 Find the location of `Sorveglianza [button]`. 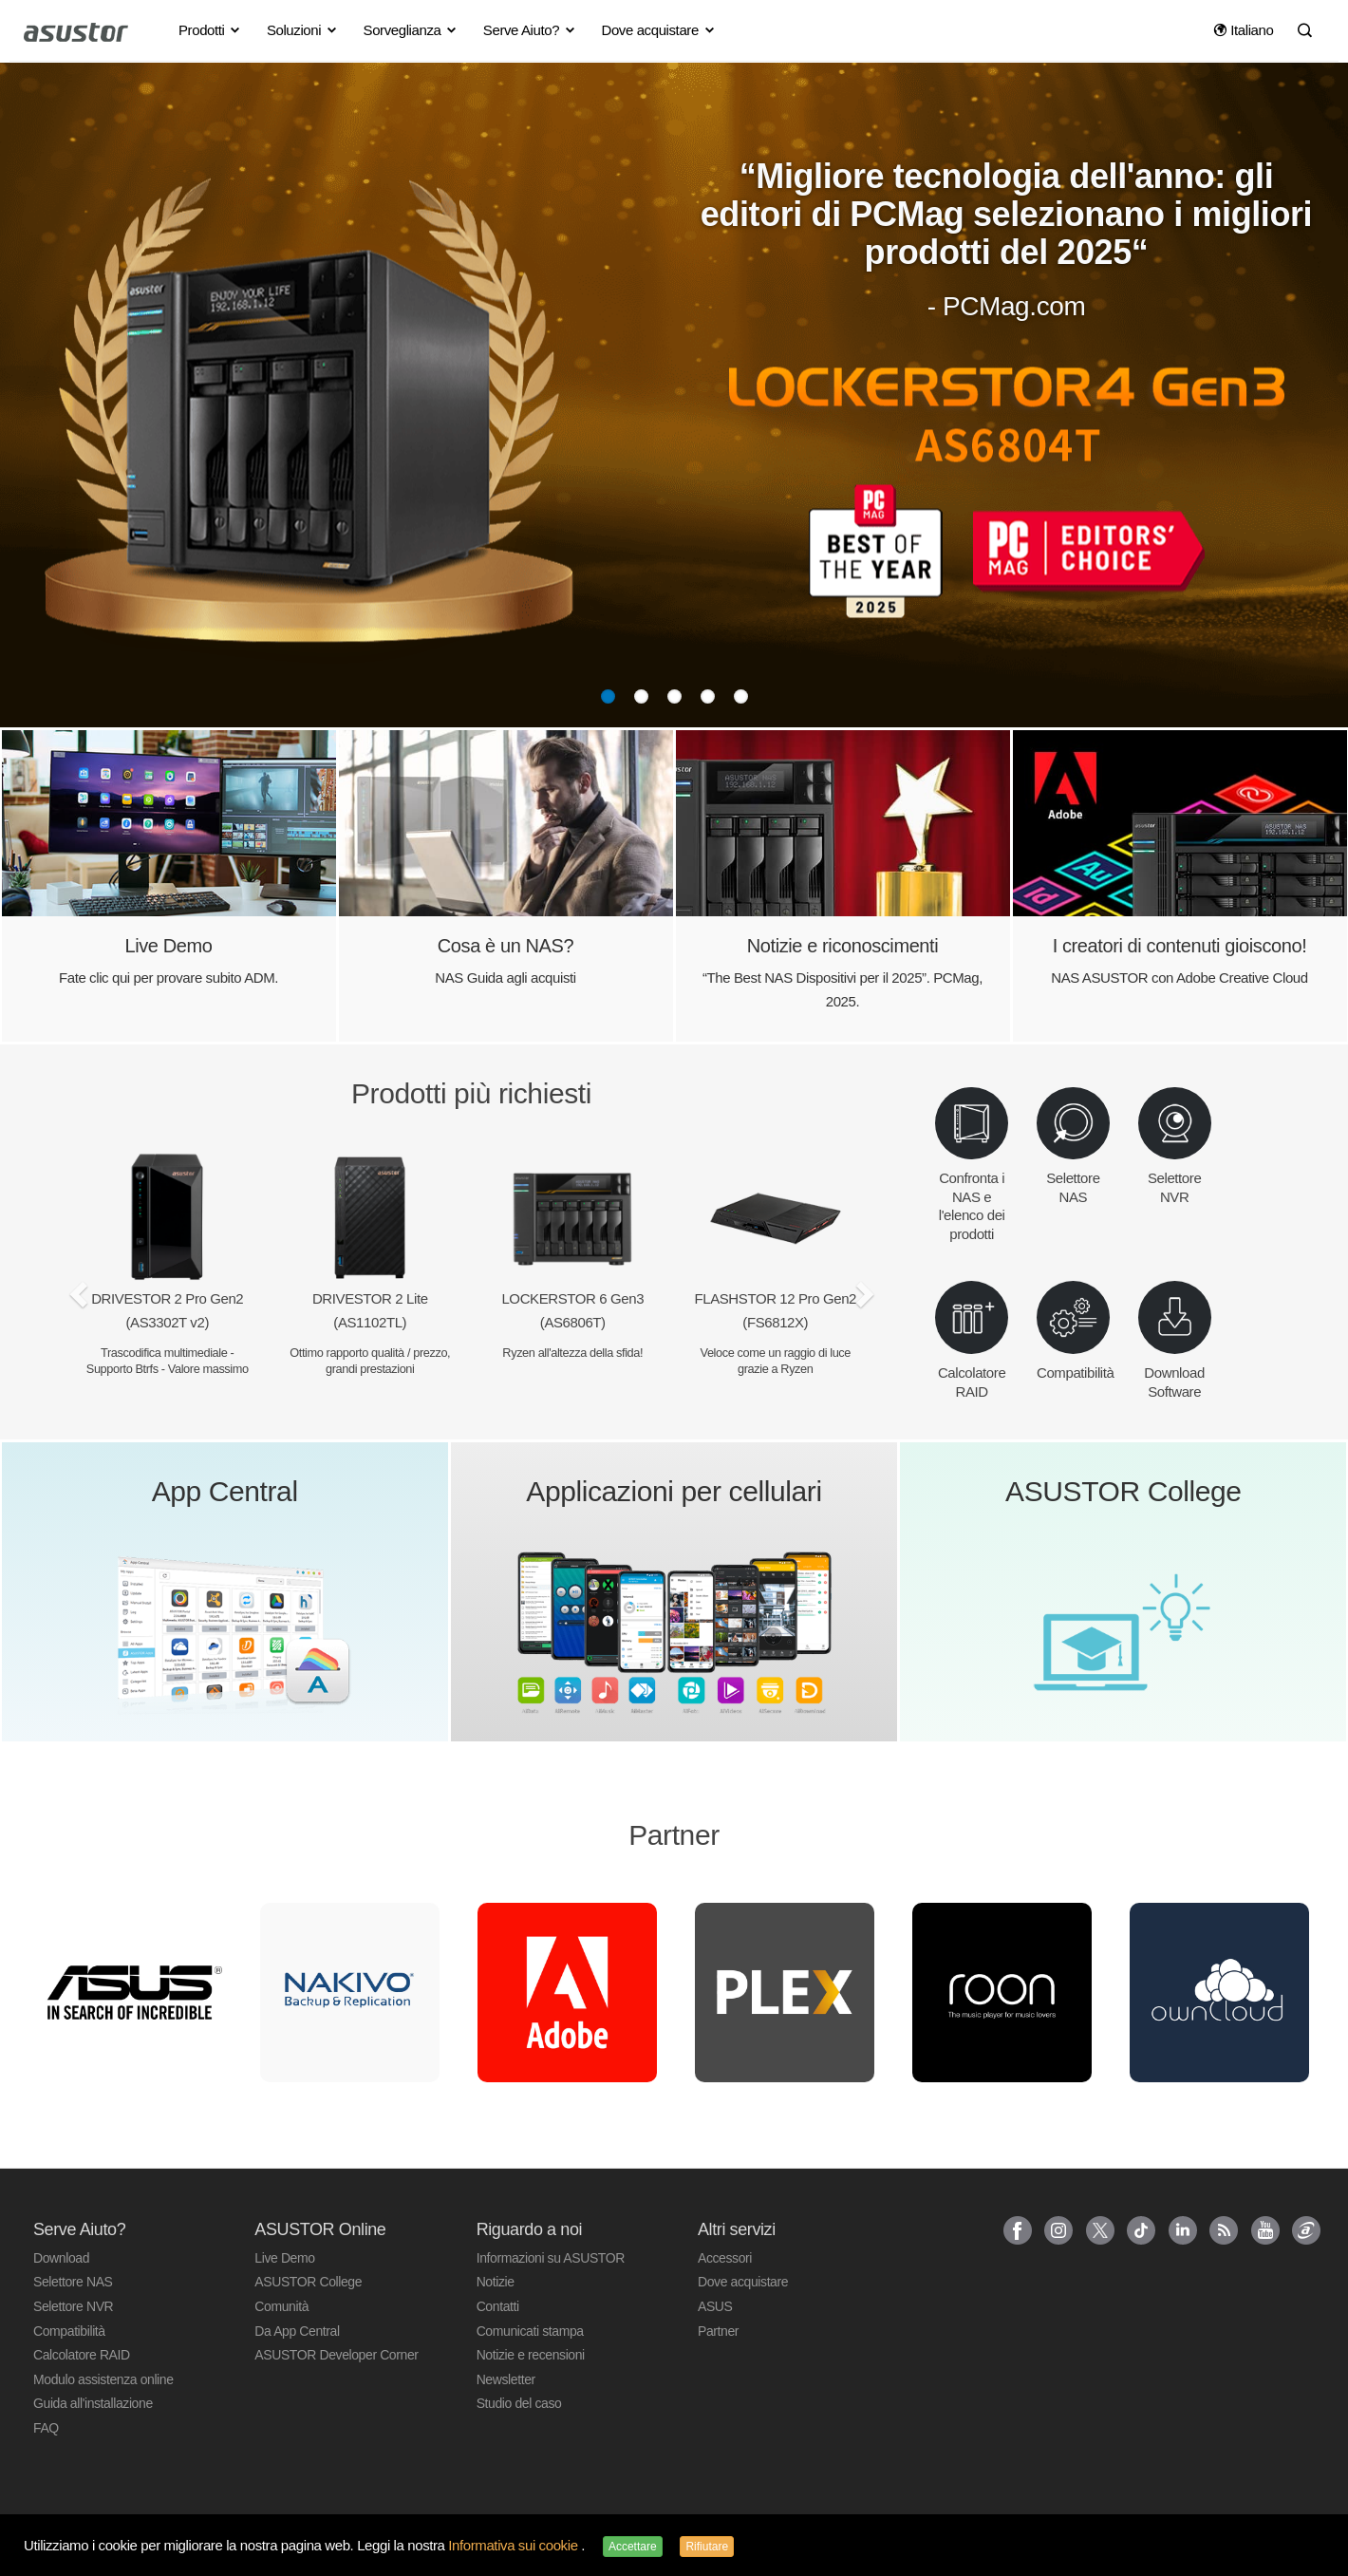

Sorveglianza [button] is located at coordinates (411, 30).